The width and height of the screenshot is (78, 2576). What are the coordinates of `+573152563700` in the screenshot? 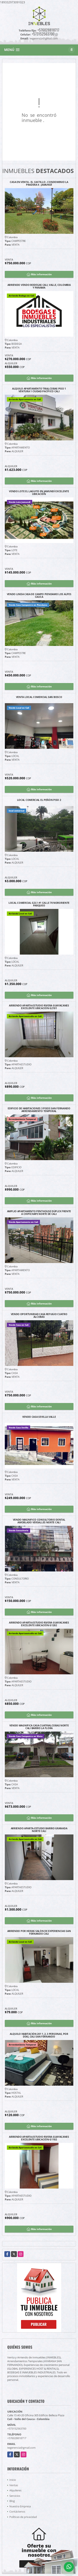 It's located at (43, 34).